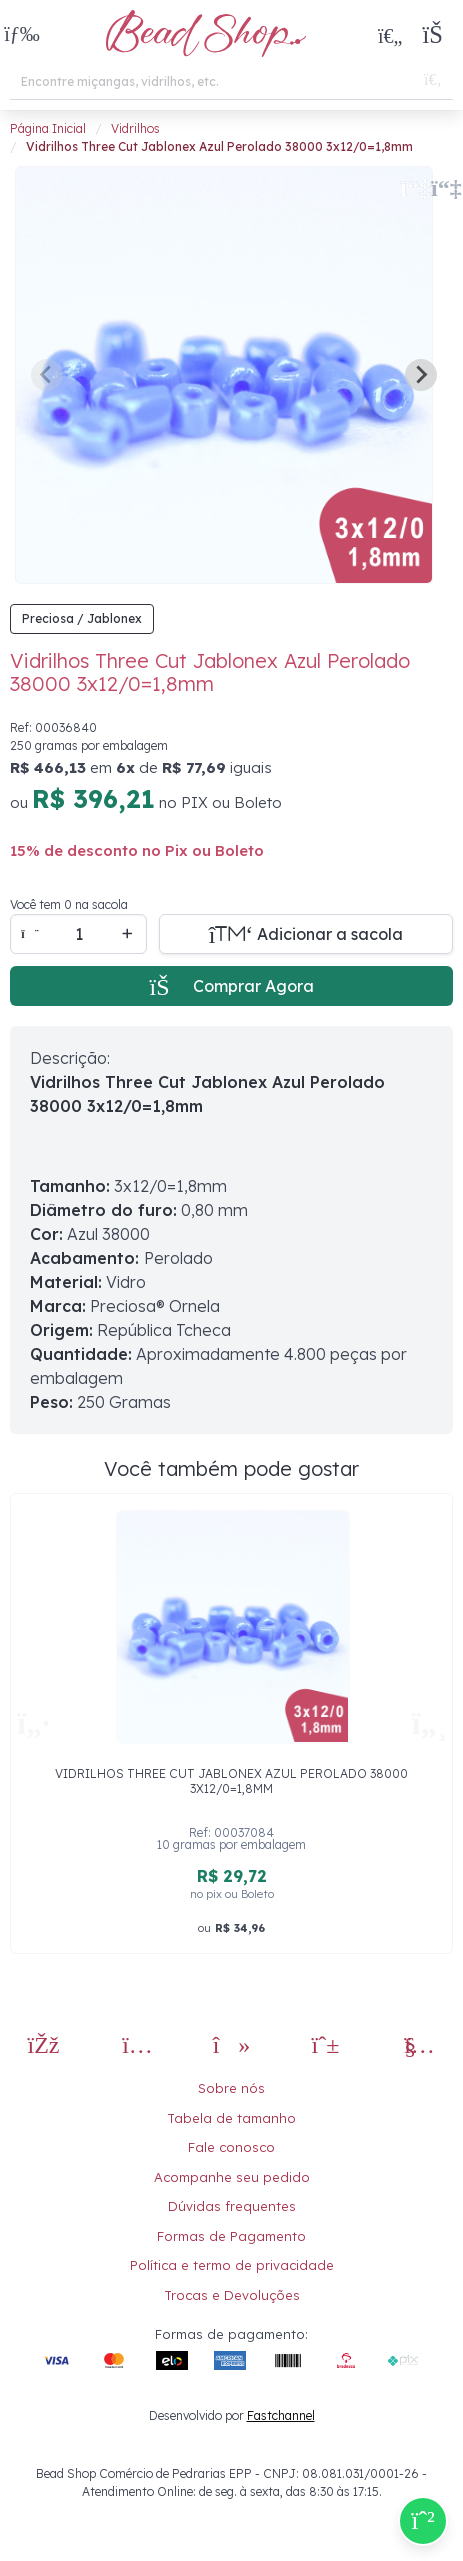 This screenshot has width=463, height=2561. Describe the element at coordinates (231, 2088) in the screenshot. I see `Sobre nós` at that location.